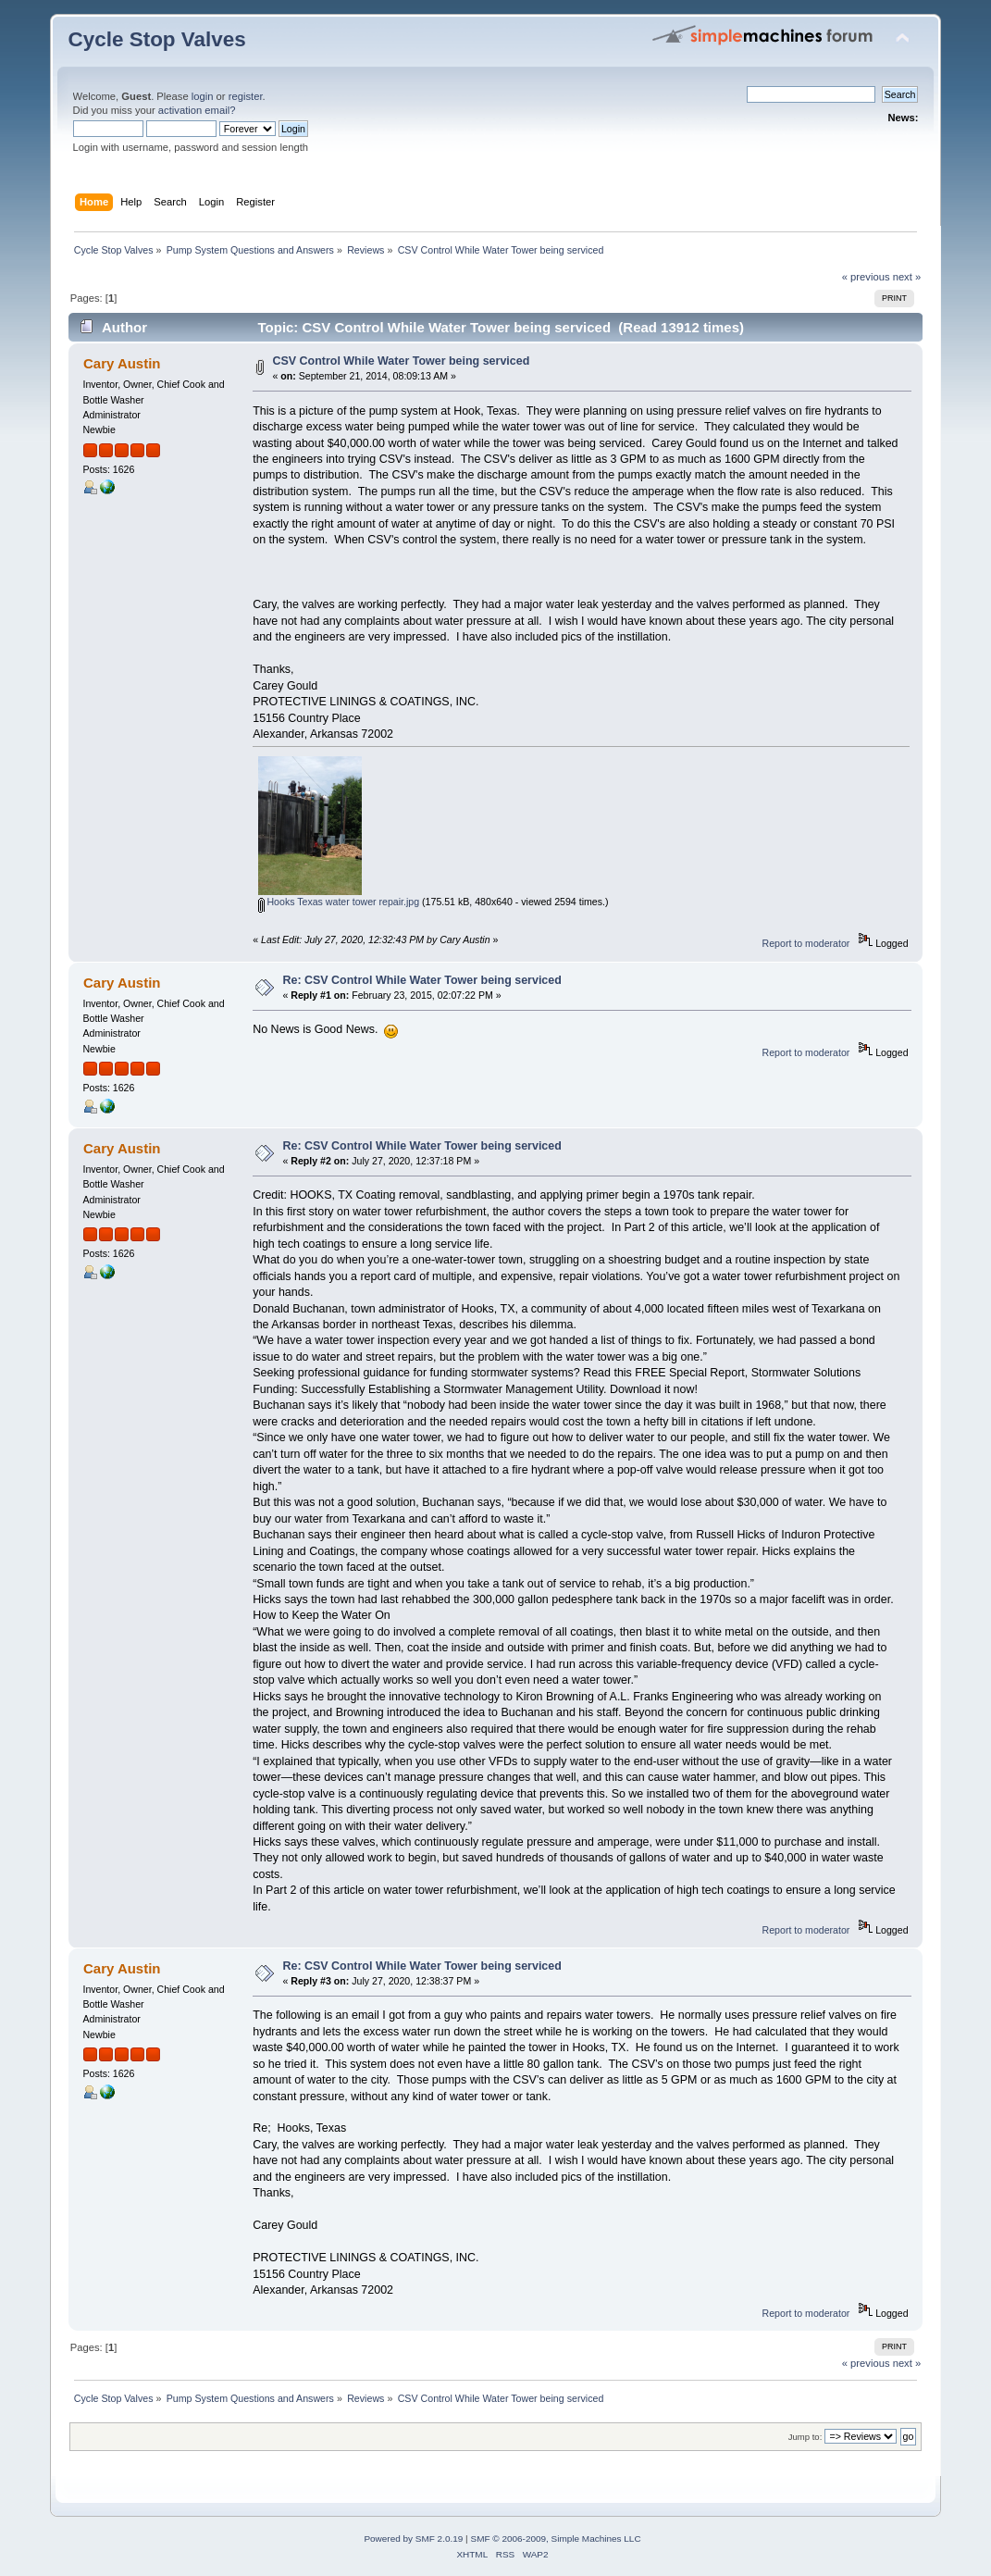  I want to click on Hooks Texas water tower repair.jpg, so click(339, 901).